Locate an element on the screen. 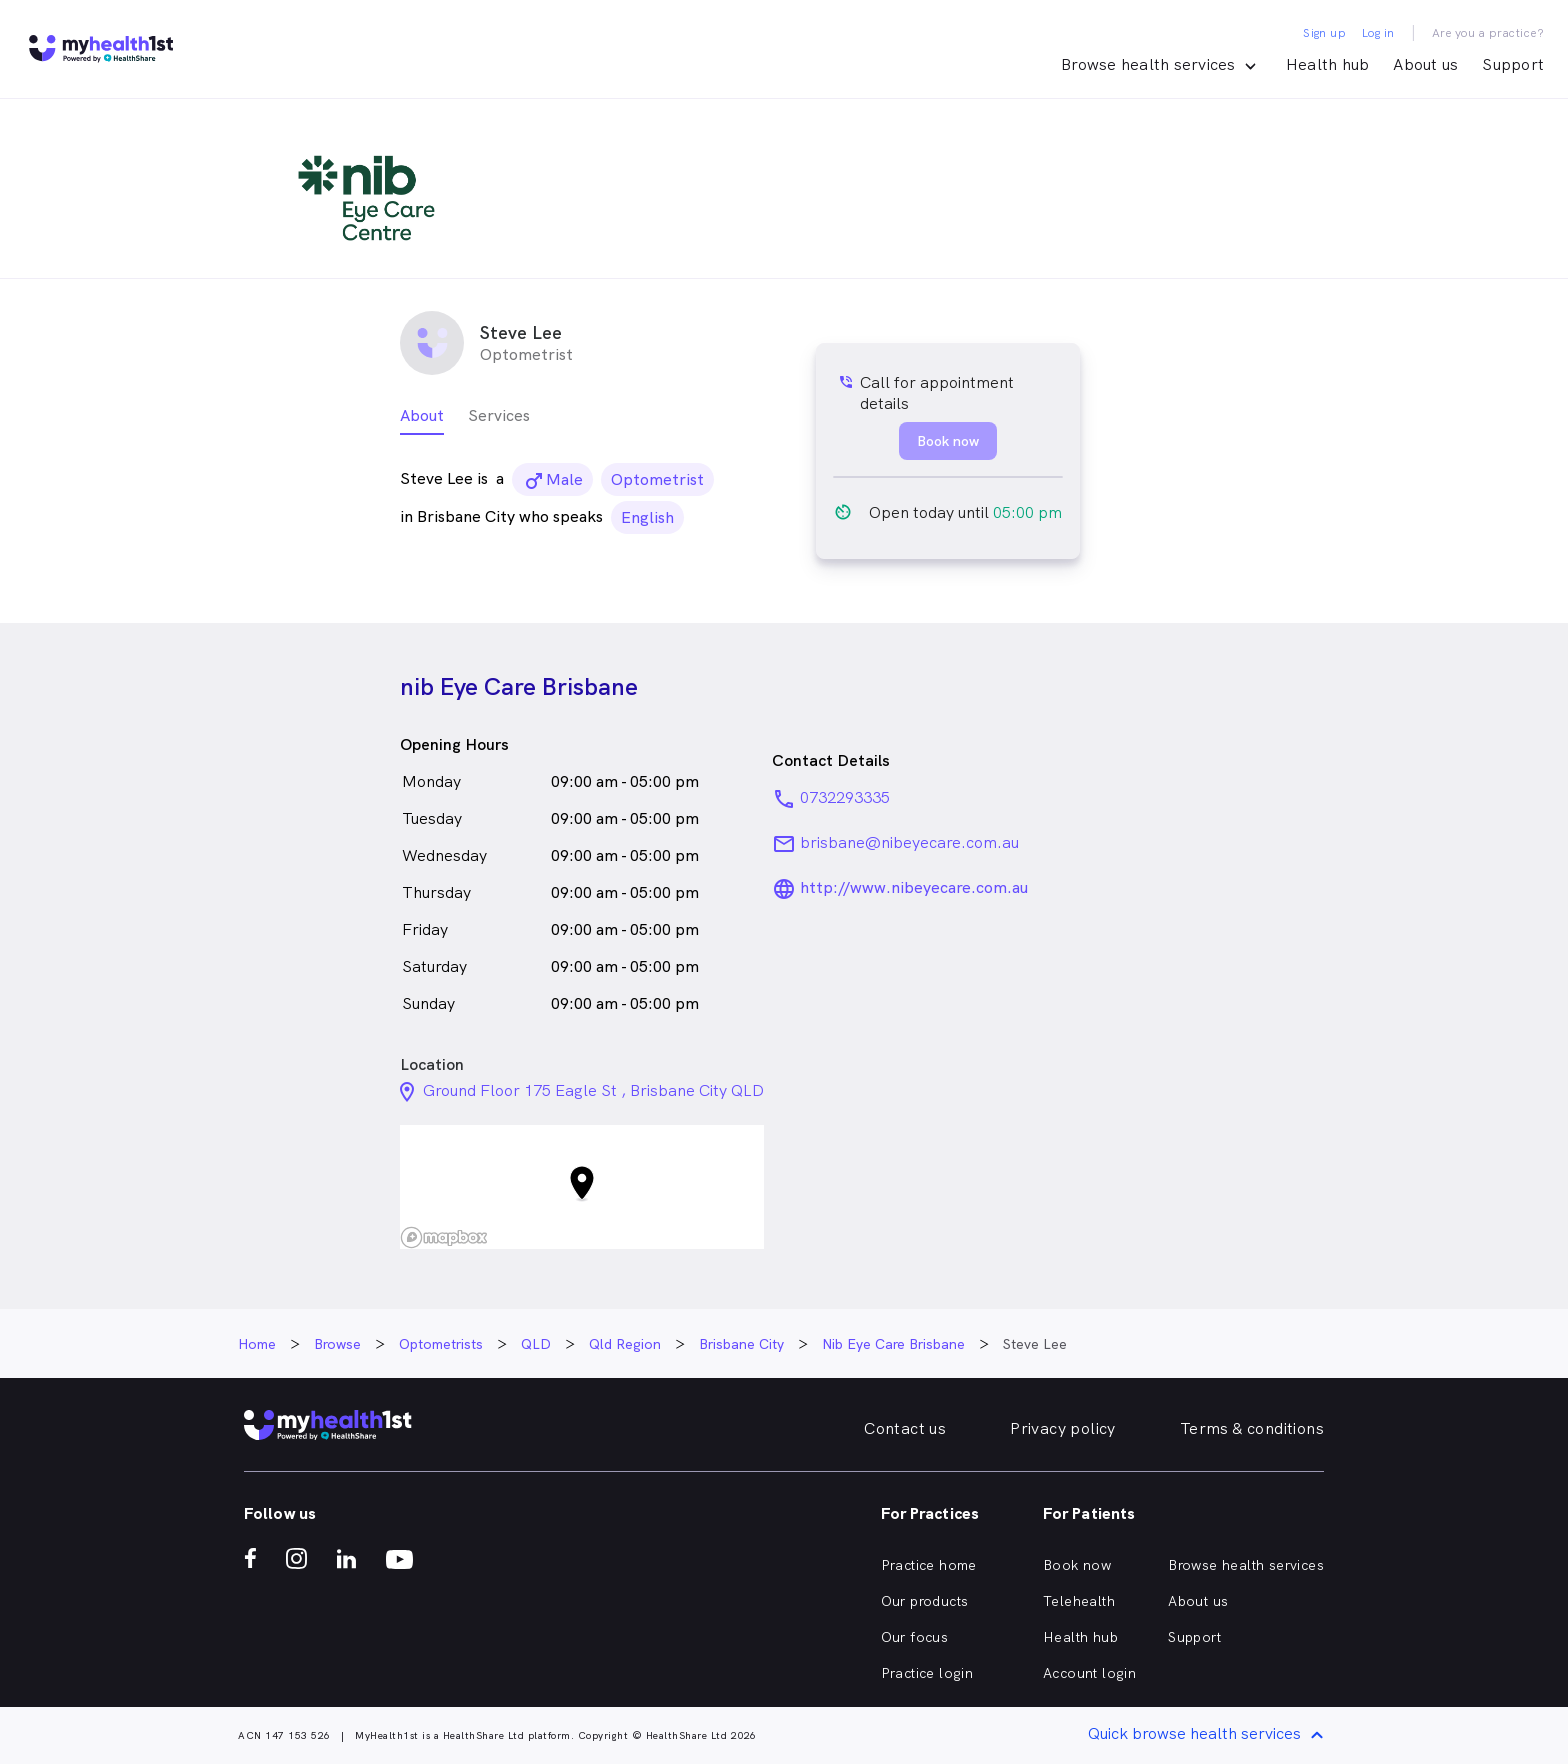 This screenshot has height=1764, width=1568. About us is located at coordinates (1425, 64).